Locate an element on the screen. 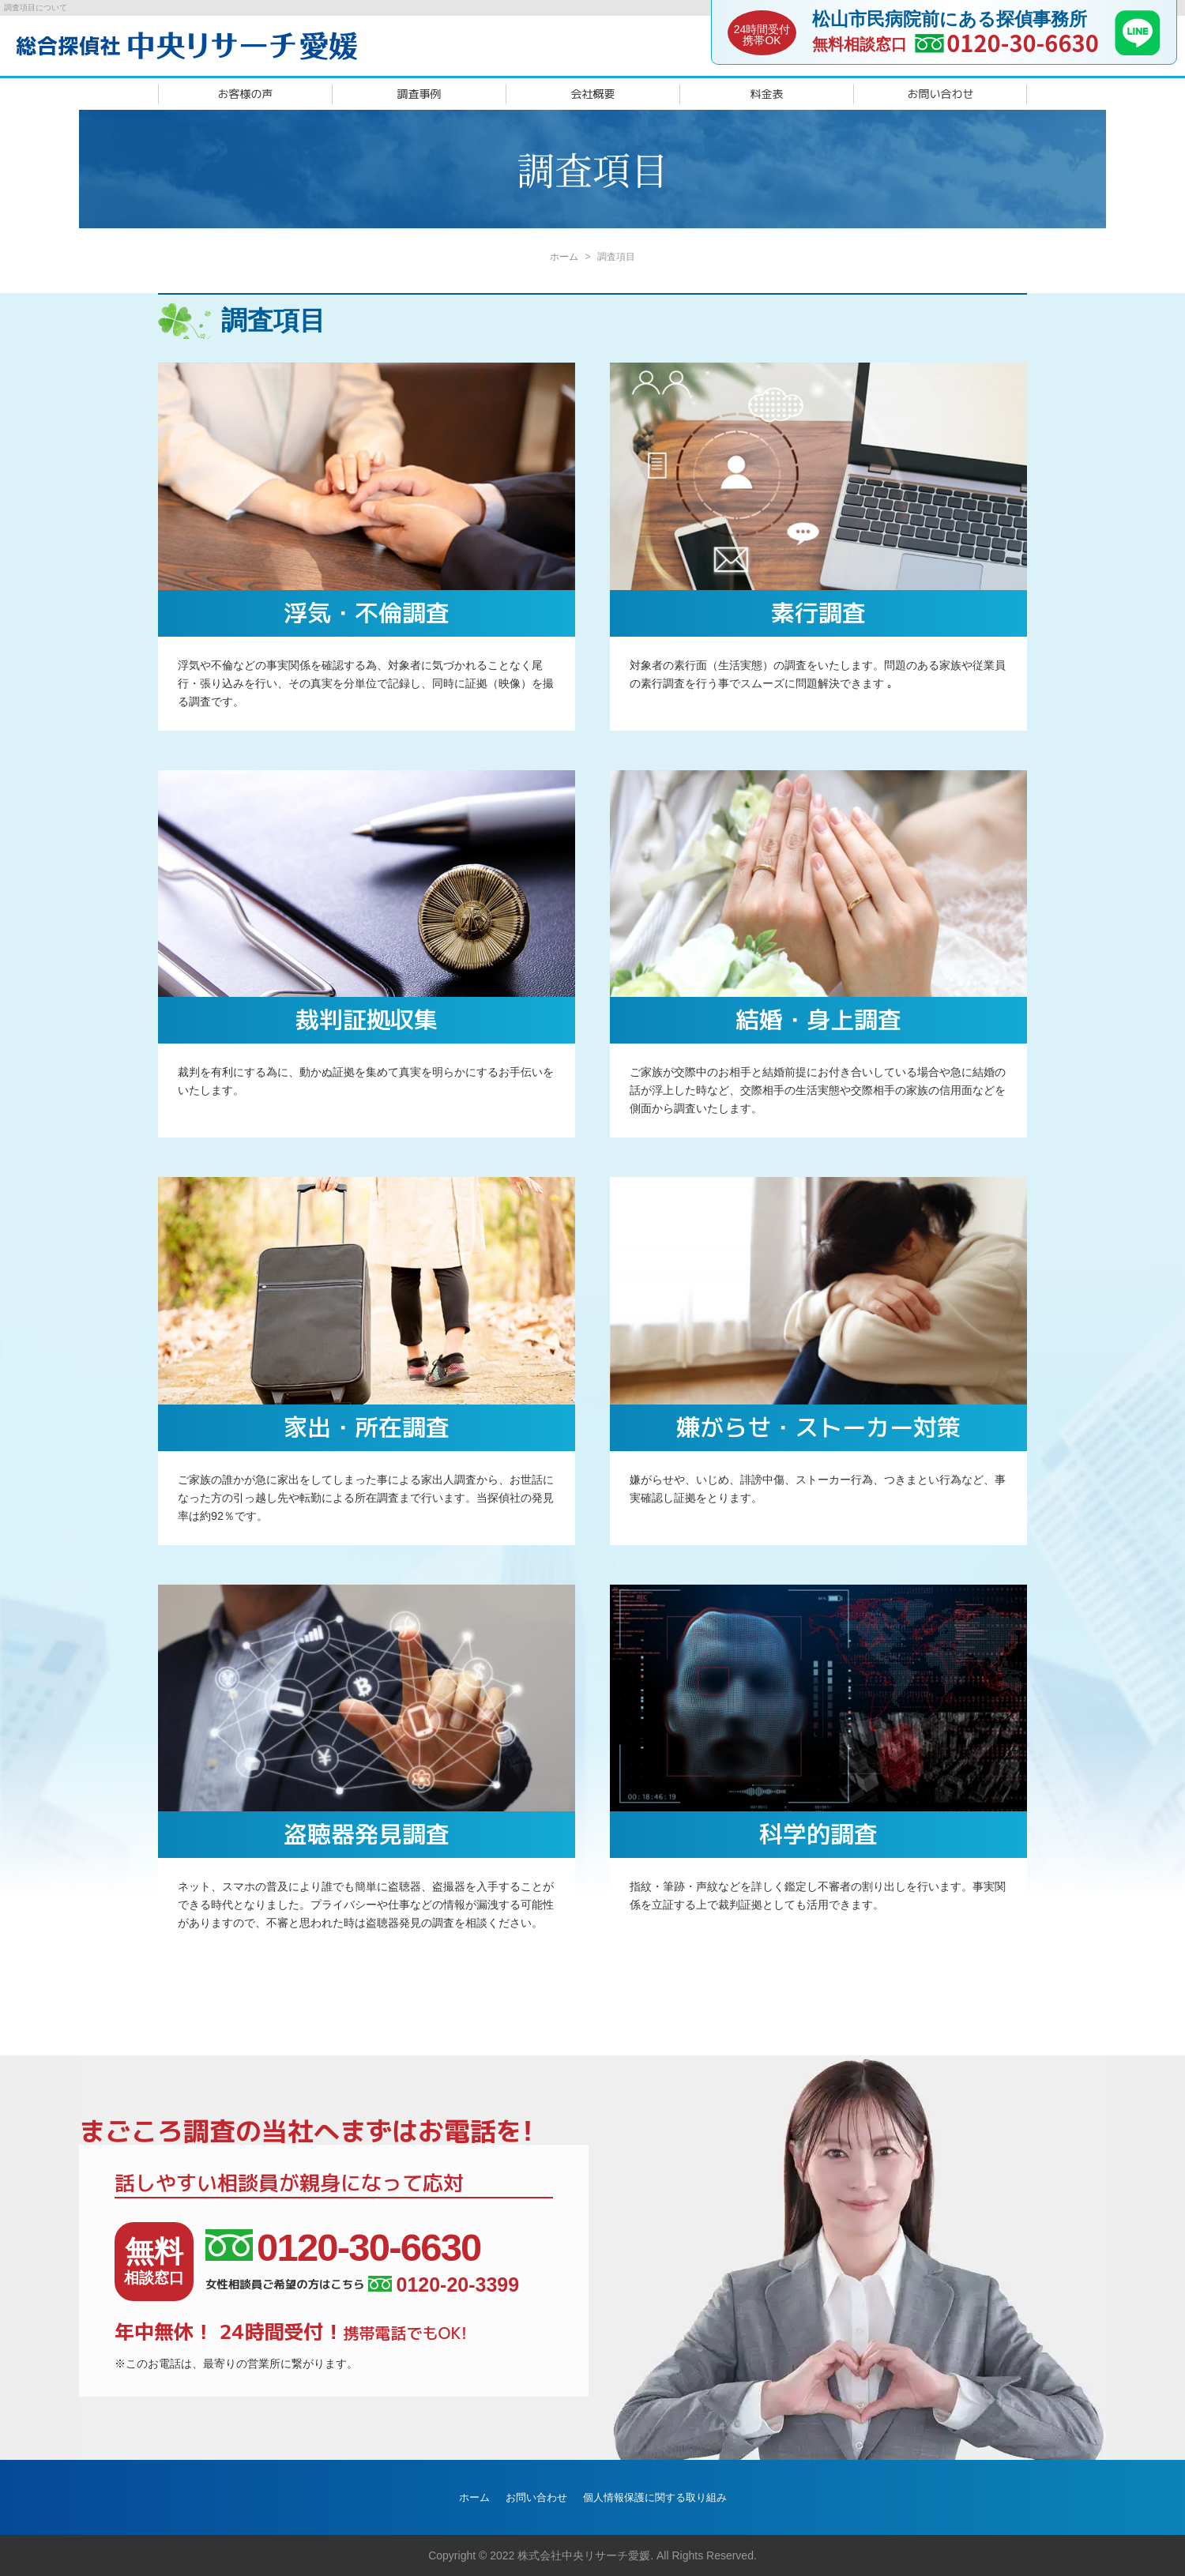 Image resolution: width=1185 pixels, height=2576 pixels. 0120-30-6630 is located at coordinates (1022, 42).